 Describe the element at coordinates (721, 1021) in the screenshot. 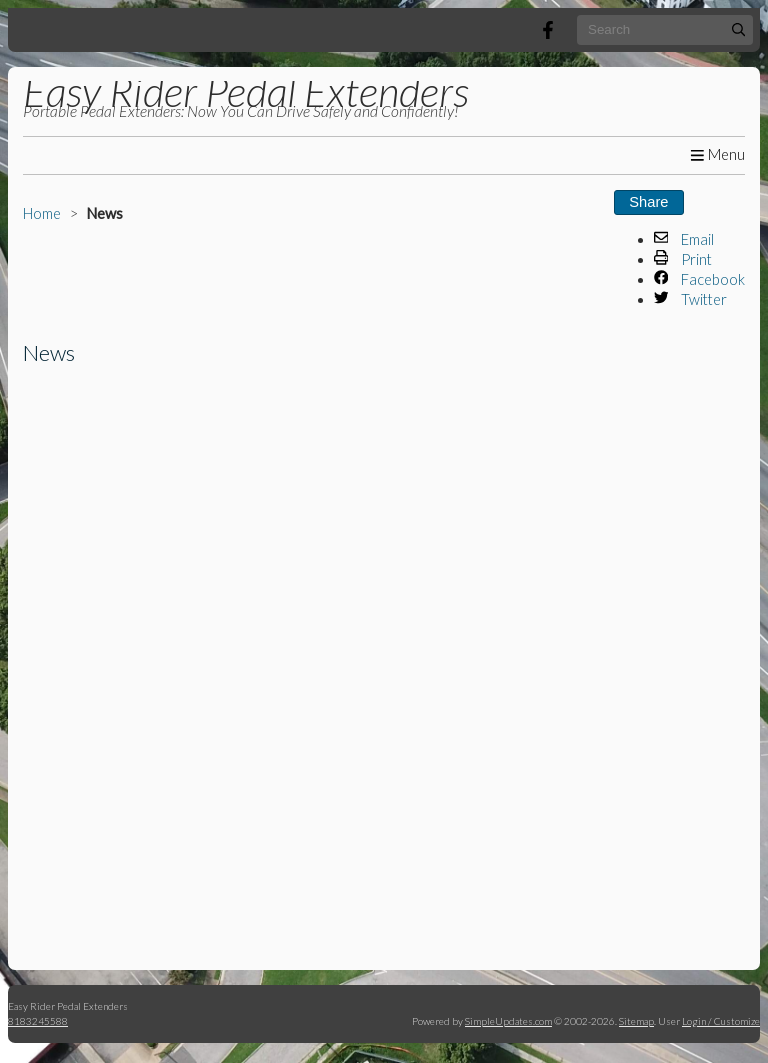

I see `Login / Customize` at that location.